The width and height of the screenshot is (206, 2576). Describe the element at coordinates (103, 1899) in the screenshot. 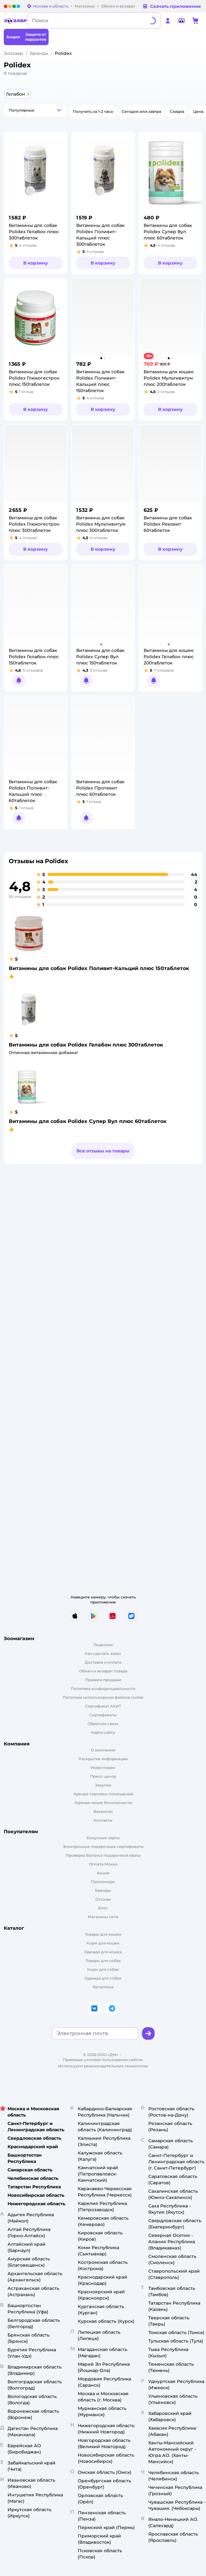

I see `Отзывы` at that location.